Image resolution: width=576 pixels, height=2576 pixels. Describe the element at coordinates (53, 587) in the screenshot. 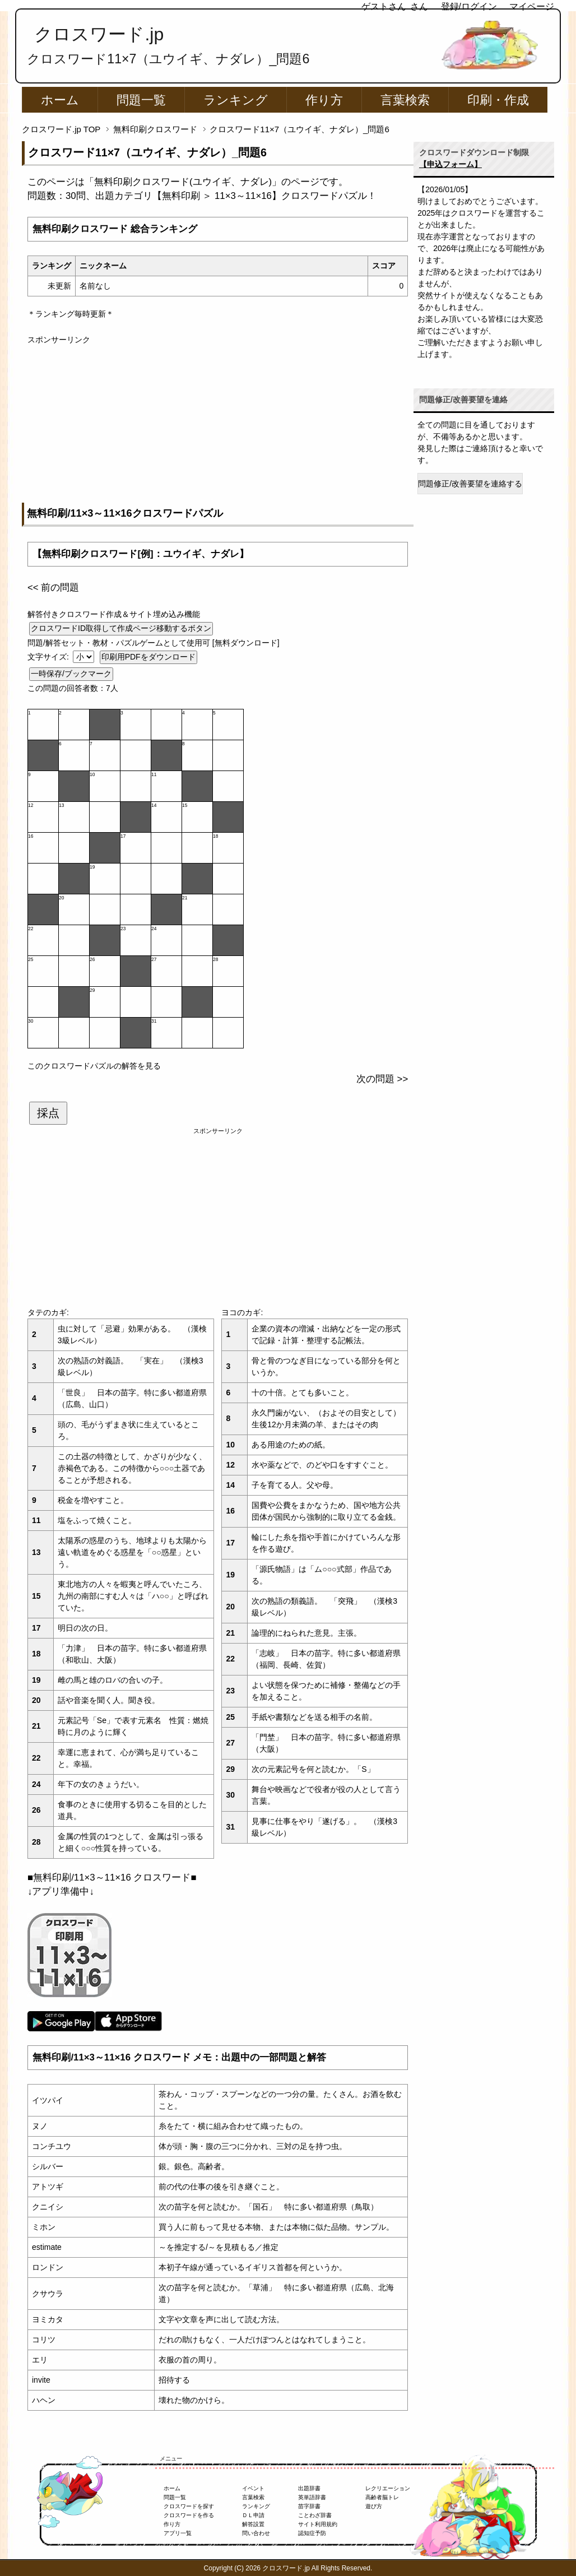

I see `<< 前の問題` at that location.